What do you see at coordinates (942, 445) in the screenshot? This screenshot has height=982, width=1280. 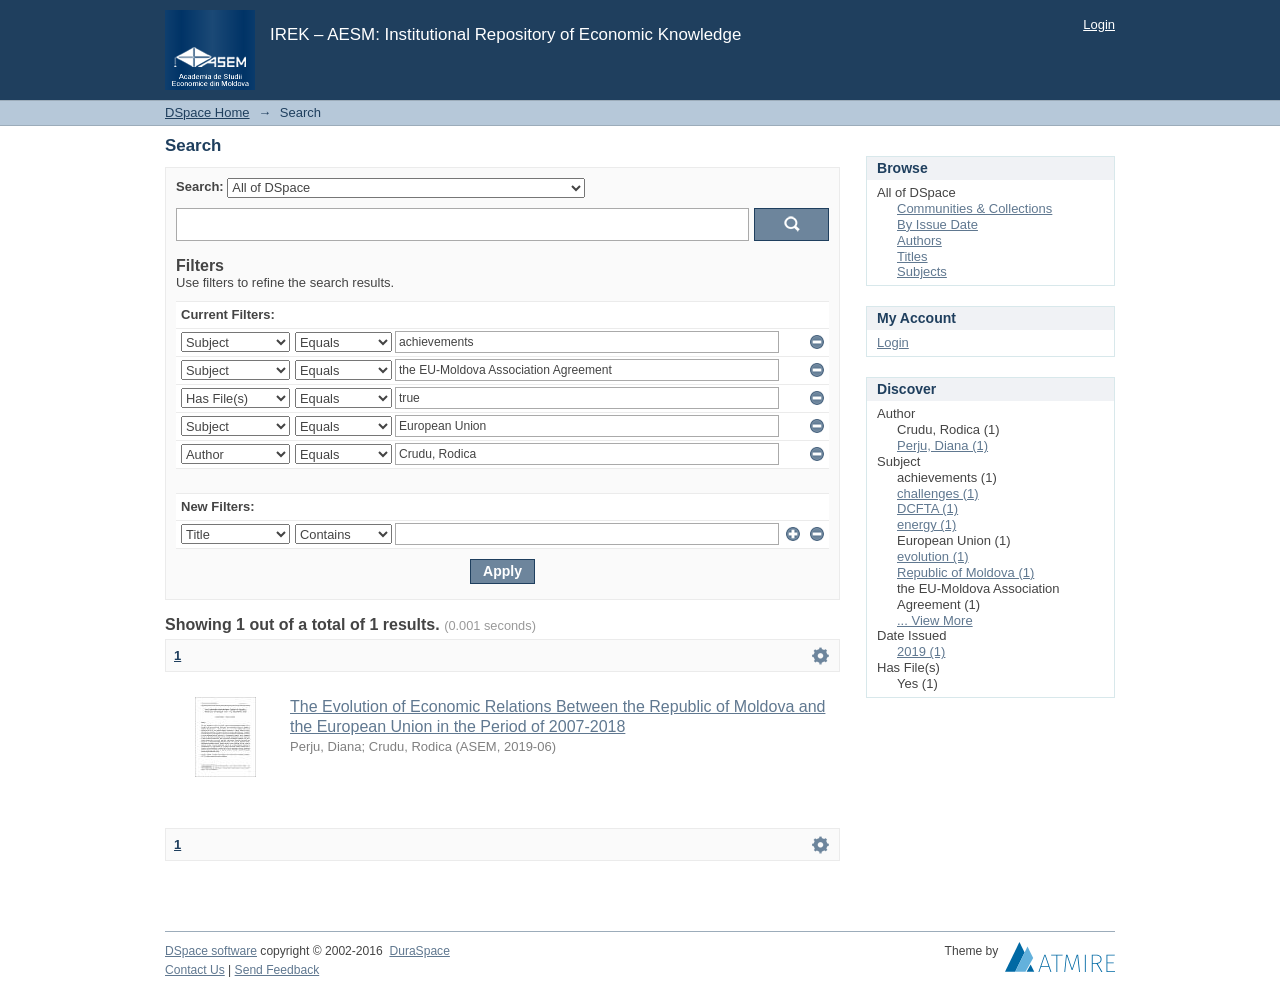 I see `Perju, Diana (1)` at bounding box center [942, 445].